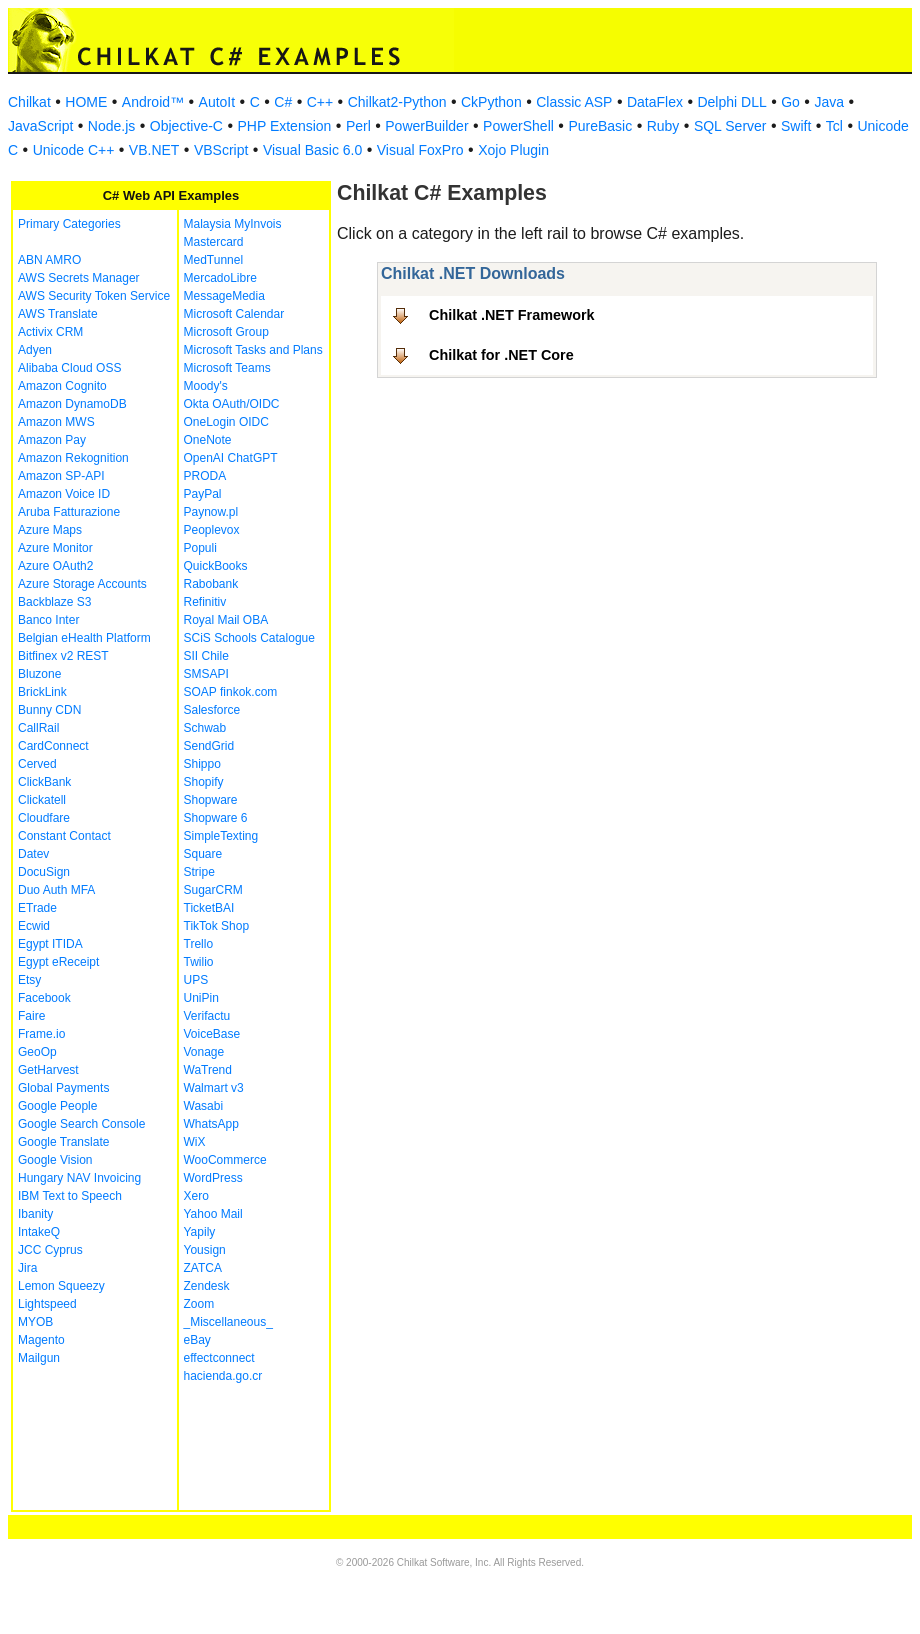 The width and height of the screenshot is (920, 1634). Describe the element at coordinates (203, 494) in the screenshot. I see `PayPal` at that location.